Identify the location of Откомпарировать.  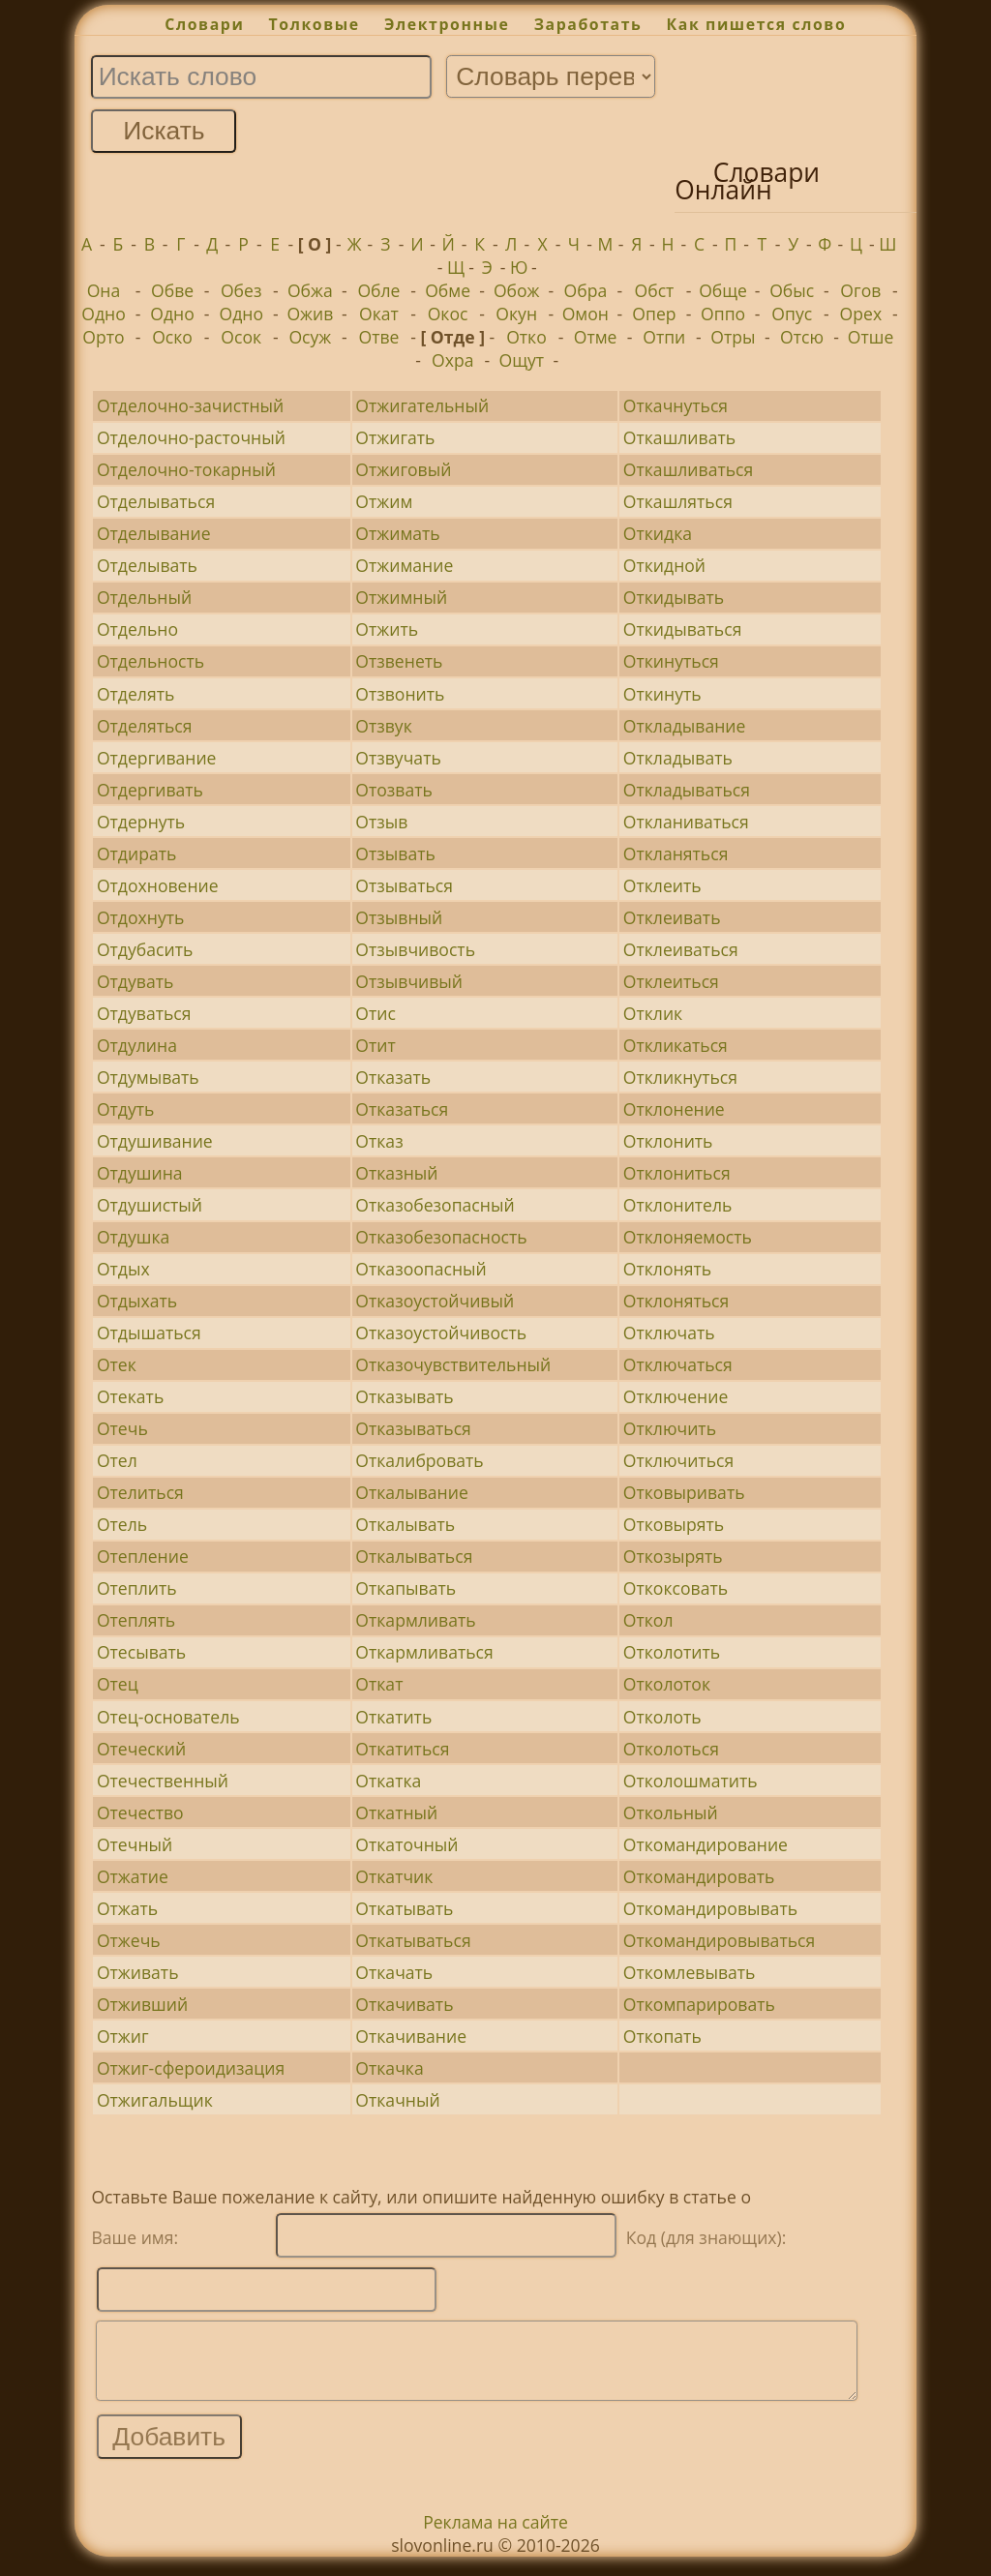
(699, 2004).